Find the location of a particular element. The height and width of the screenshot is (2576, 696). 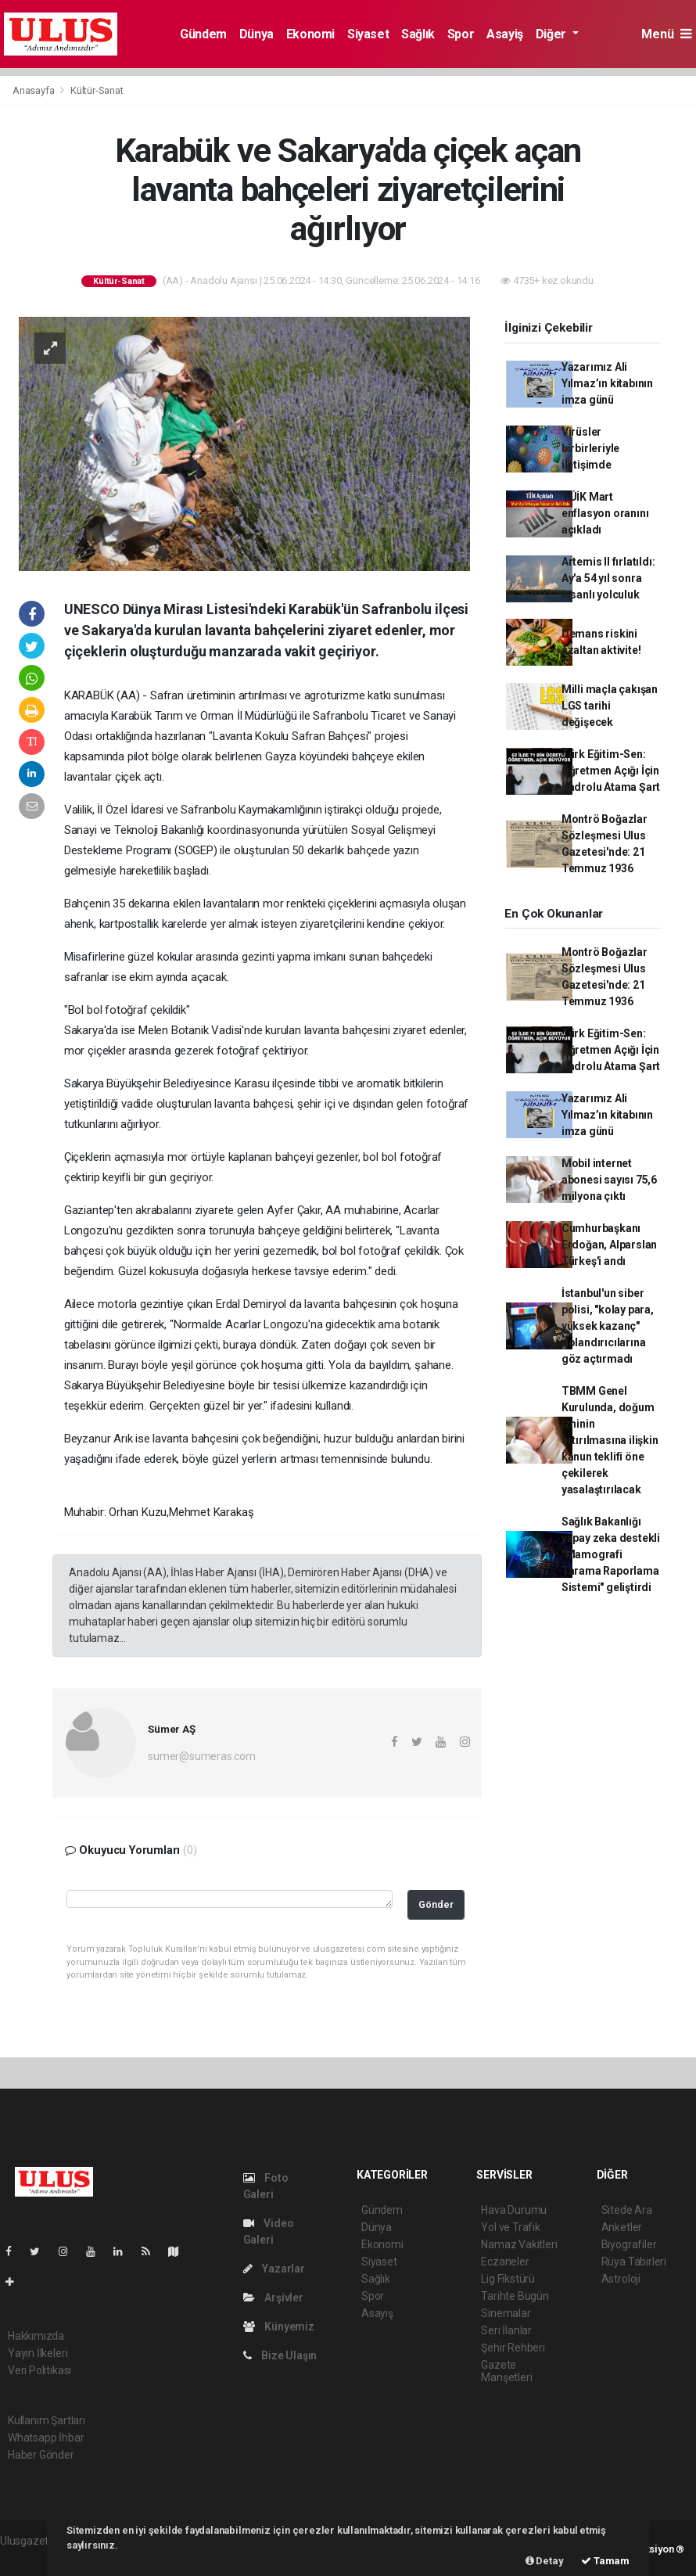

Gazete Manşetleri is located at coordinates (506, 2371).